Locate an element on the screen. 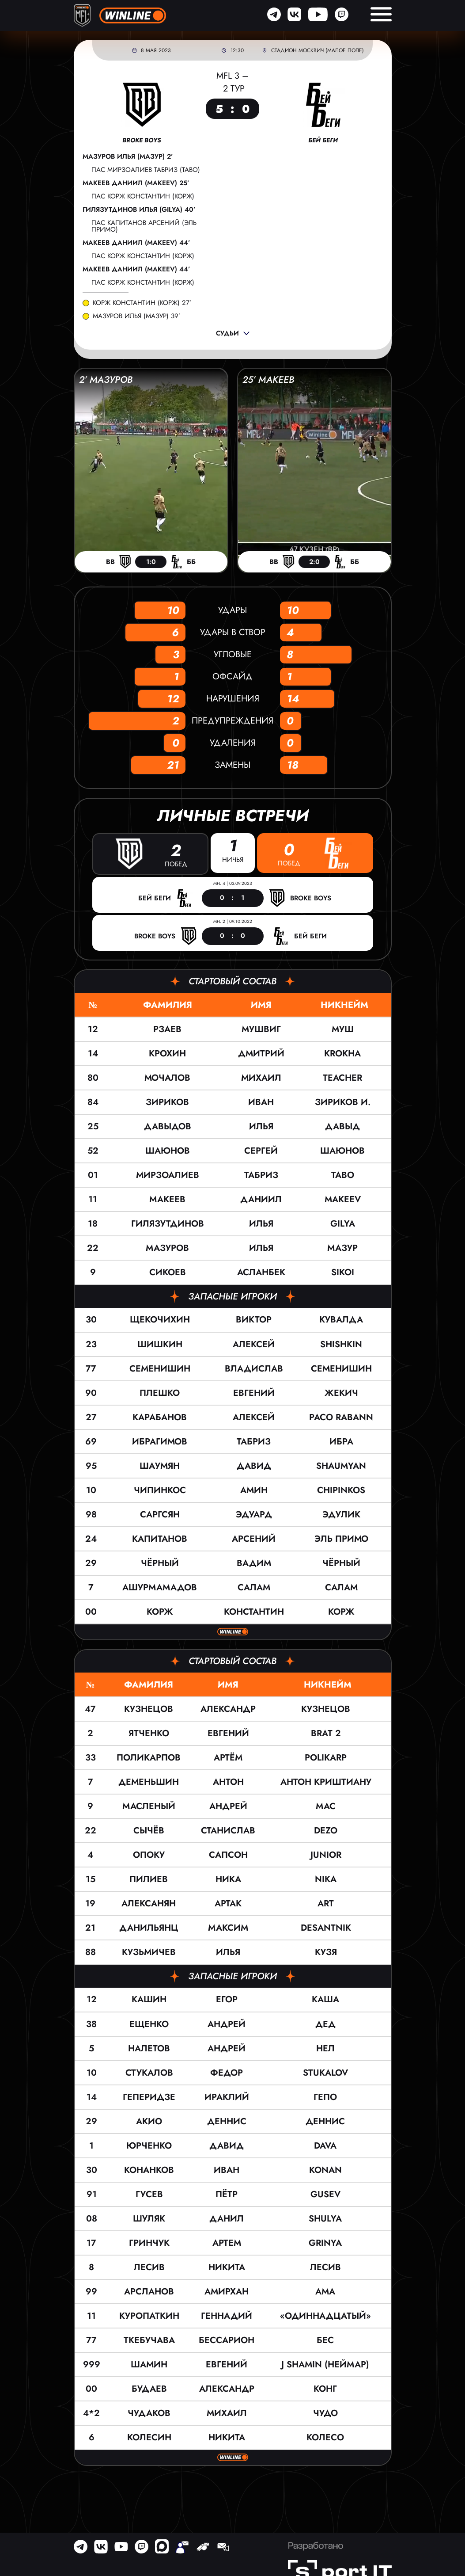  Мазуров Илья (МАЗУР) 2’ is located at coordinates (128, 156).